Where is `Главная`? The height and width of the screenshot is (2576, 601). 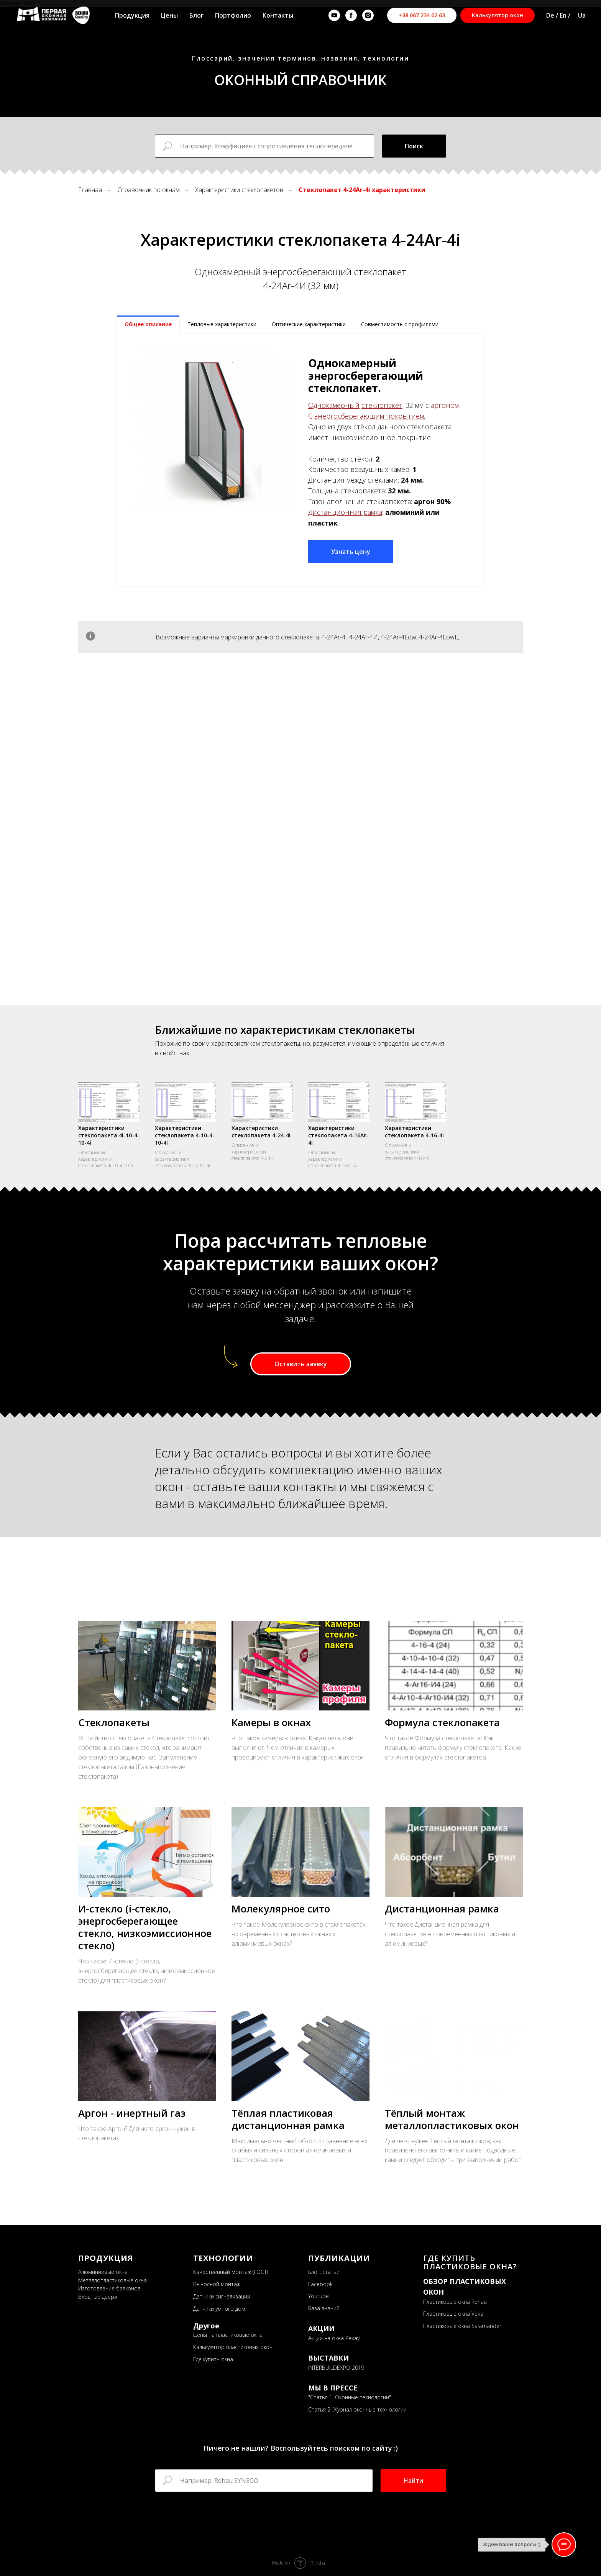 Главная is located at coordinates (90, 190).